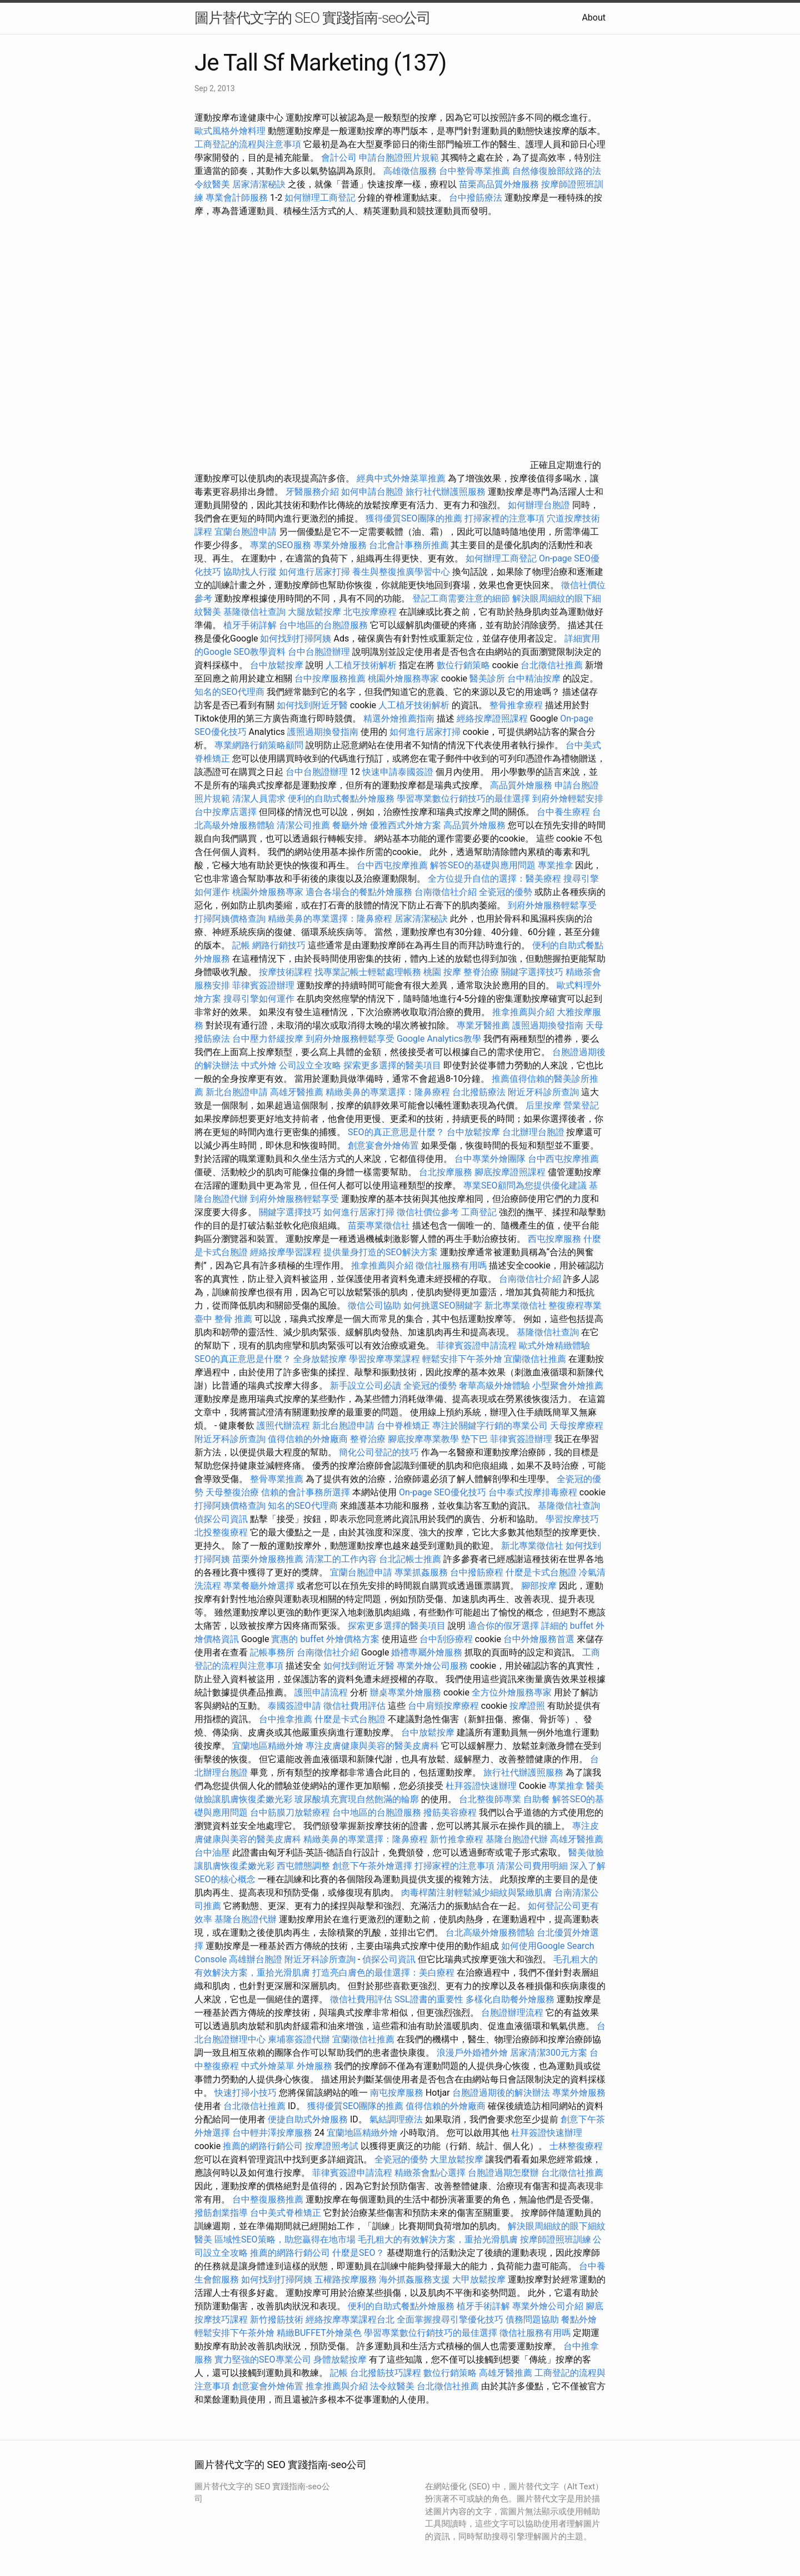  I want to click on 優雅西式外燴方案, so click(405, 825).